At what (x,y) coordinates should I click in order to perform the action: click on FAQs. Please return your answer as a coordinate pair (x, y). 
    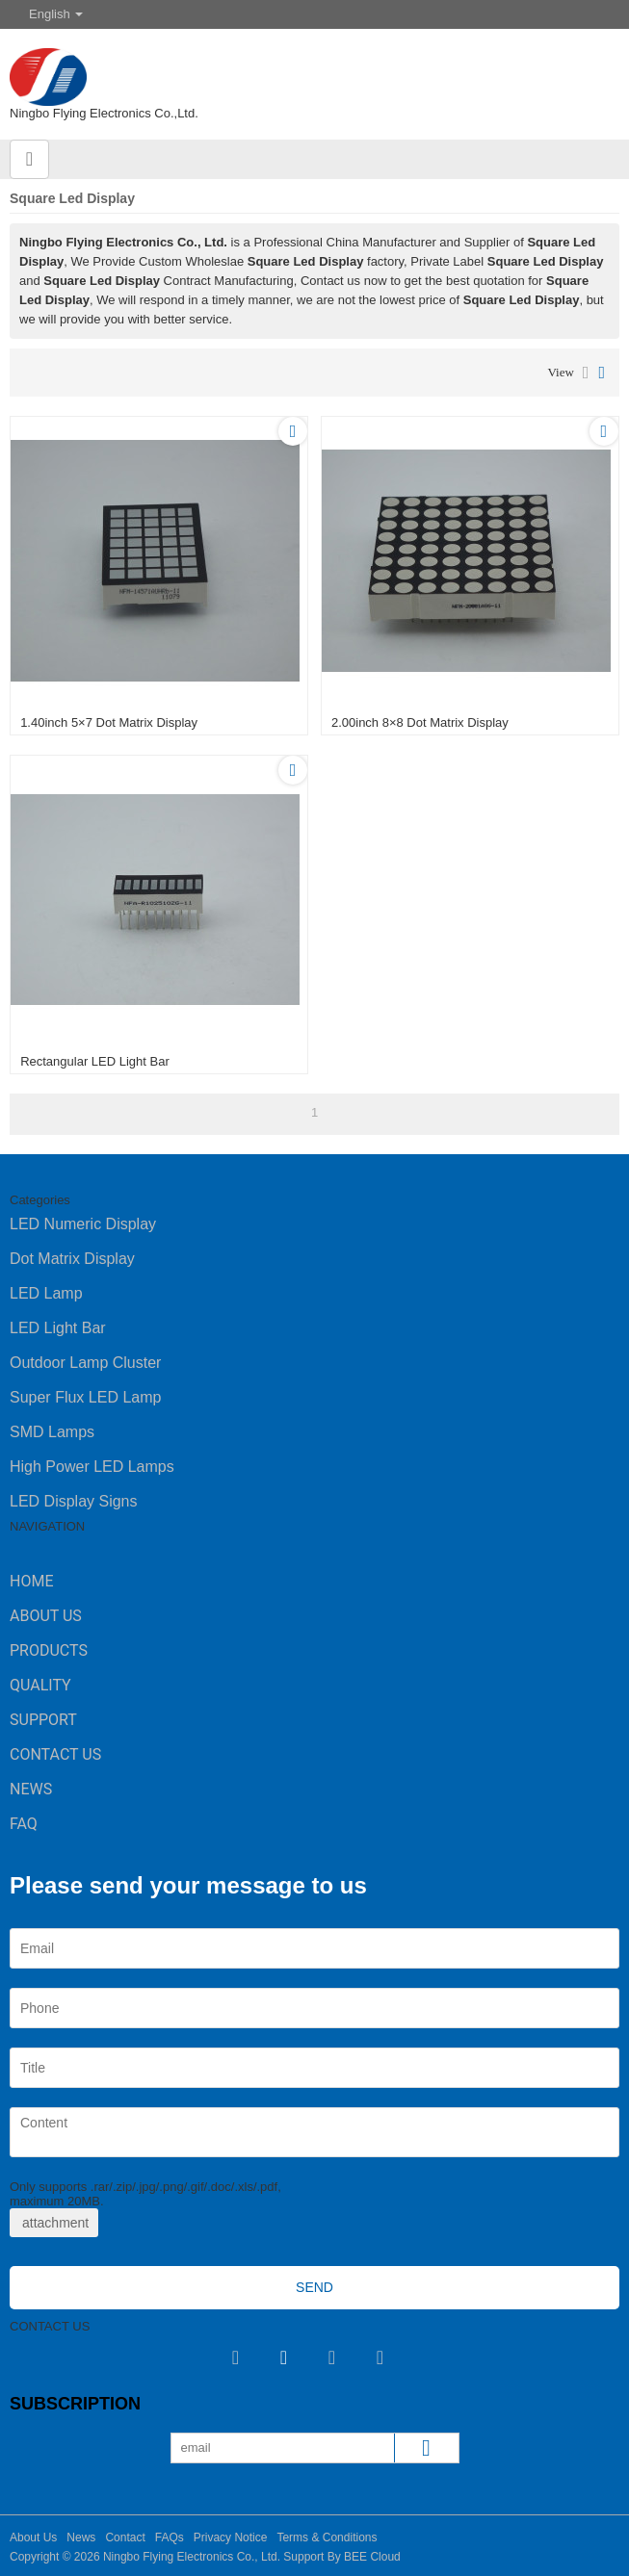
    Looking at the image, I should click on (169, 2537).